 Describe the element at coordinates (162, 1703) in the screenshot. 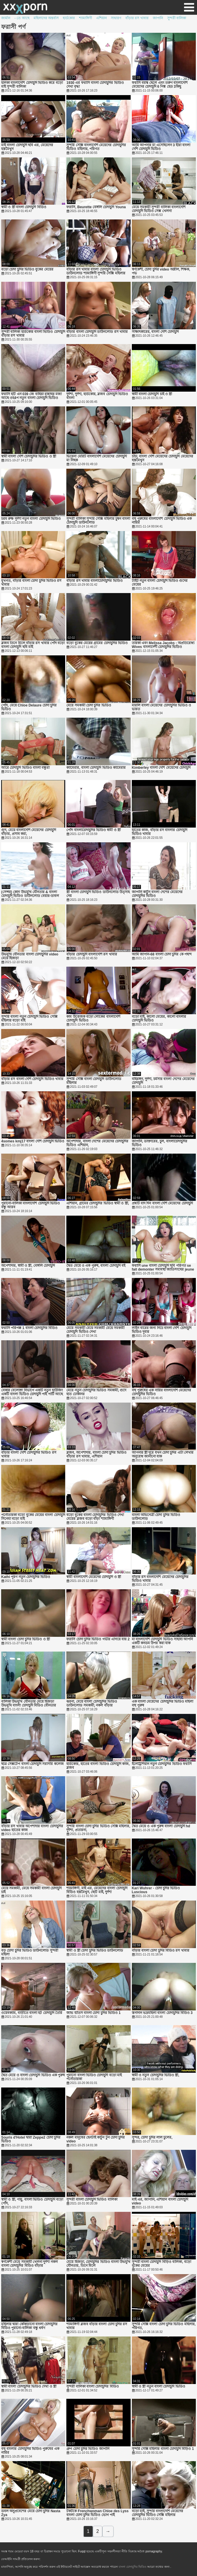

I see `এক বাংলা মেয়েদের চোদাচুদির ভিডিও মহিলা বহু পুরুষ` at that location.